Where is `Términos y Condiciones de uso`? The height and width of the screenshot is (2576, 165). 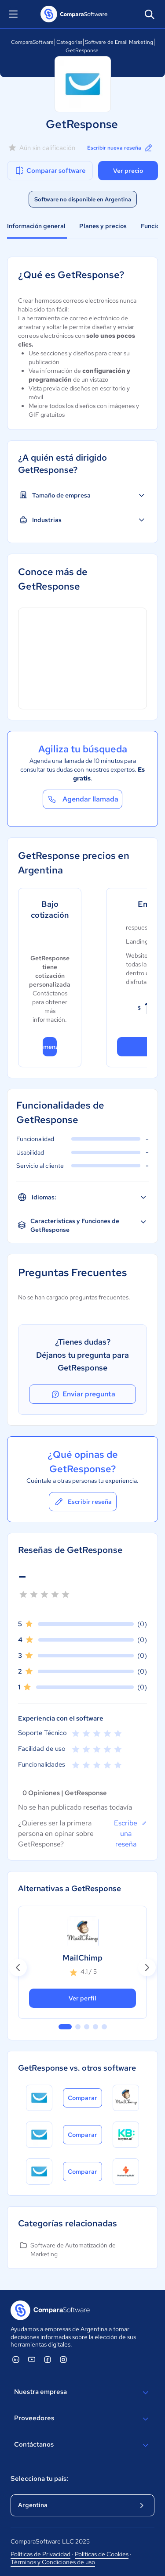 Términos y Condiciones de uso is located at coordinates (53, 2562).